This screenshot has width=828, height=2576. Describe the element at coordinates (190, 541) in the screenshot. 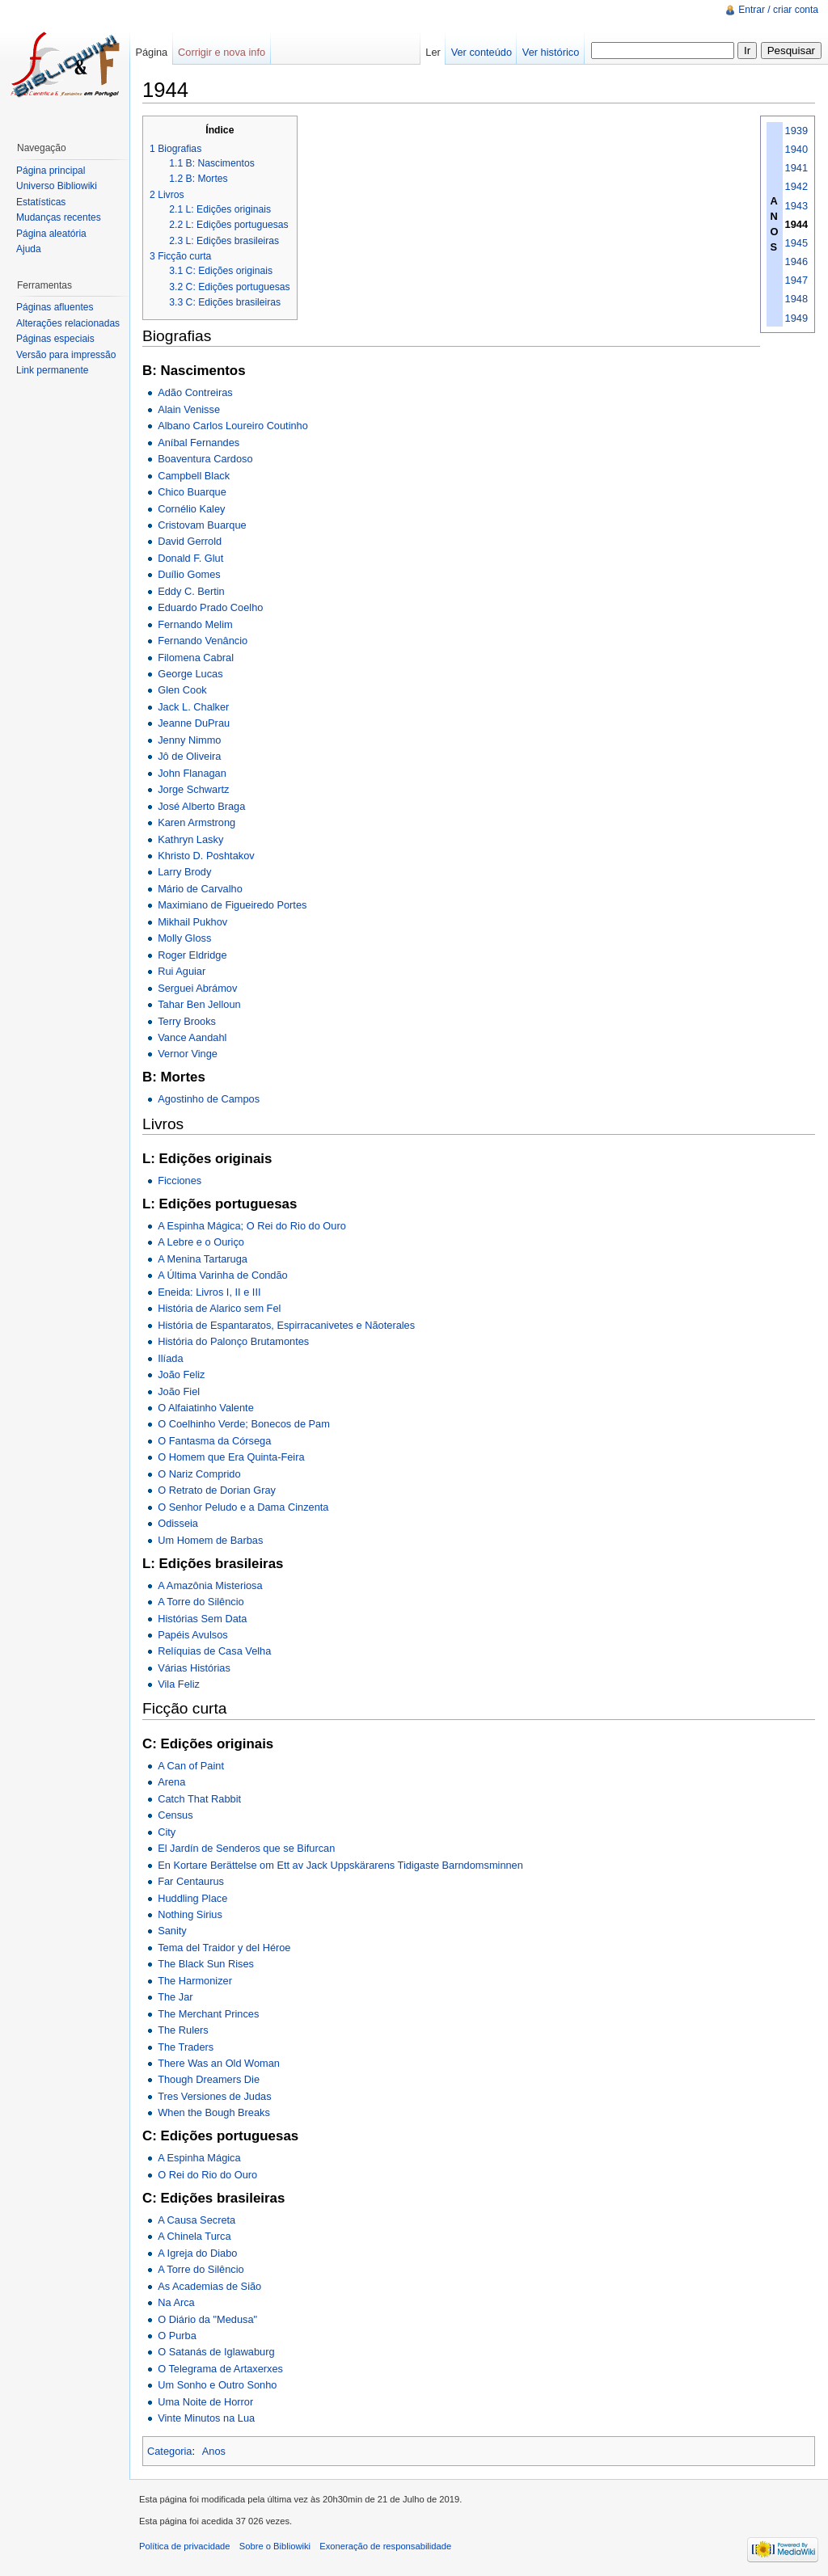

I see `David Gerrold` at that location.